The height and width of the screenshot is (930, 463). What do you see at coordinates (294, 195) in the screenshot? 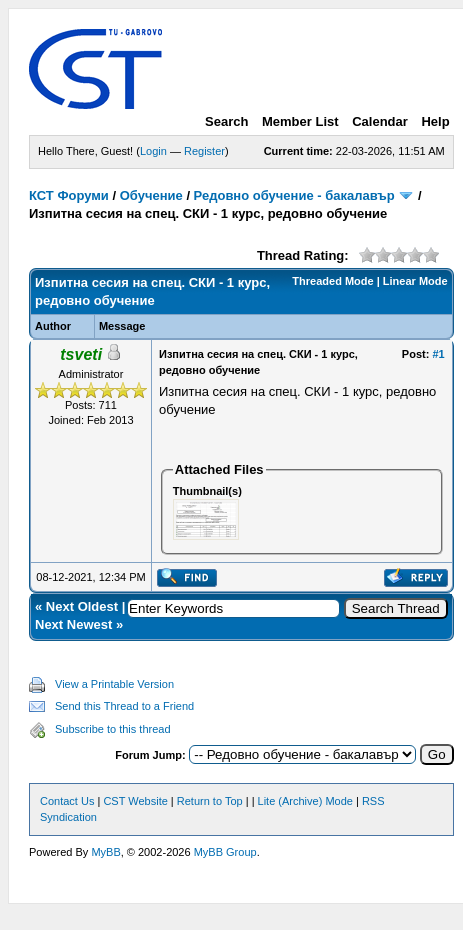
I see `Редовно обучение - бакалавър` at bounding box center [294, 195].